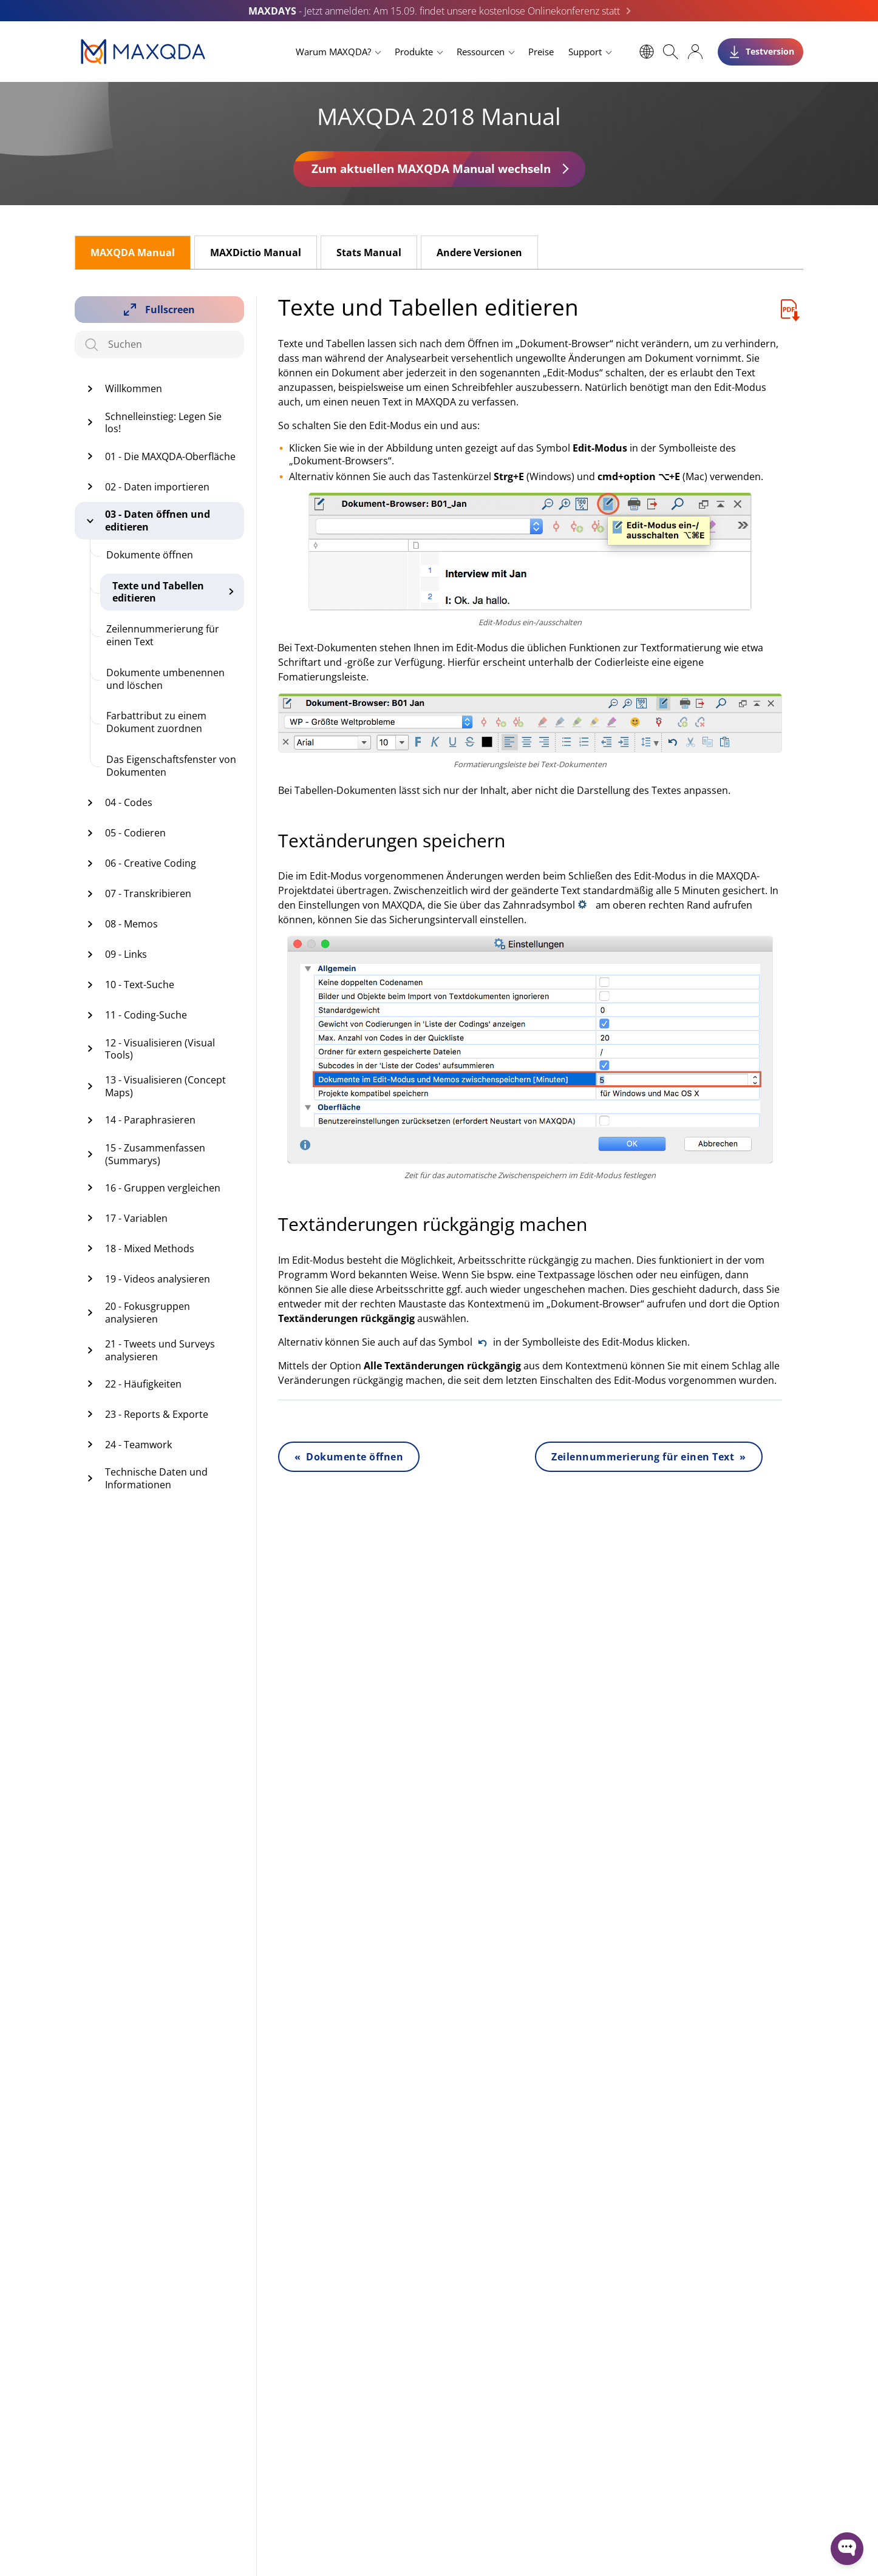  I want to click on 24 - Teamwork, so click(138, 1444).